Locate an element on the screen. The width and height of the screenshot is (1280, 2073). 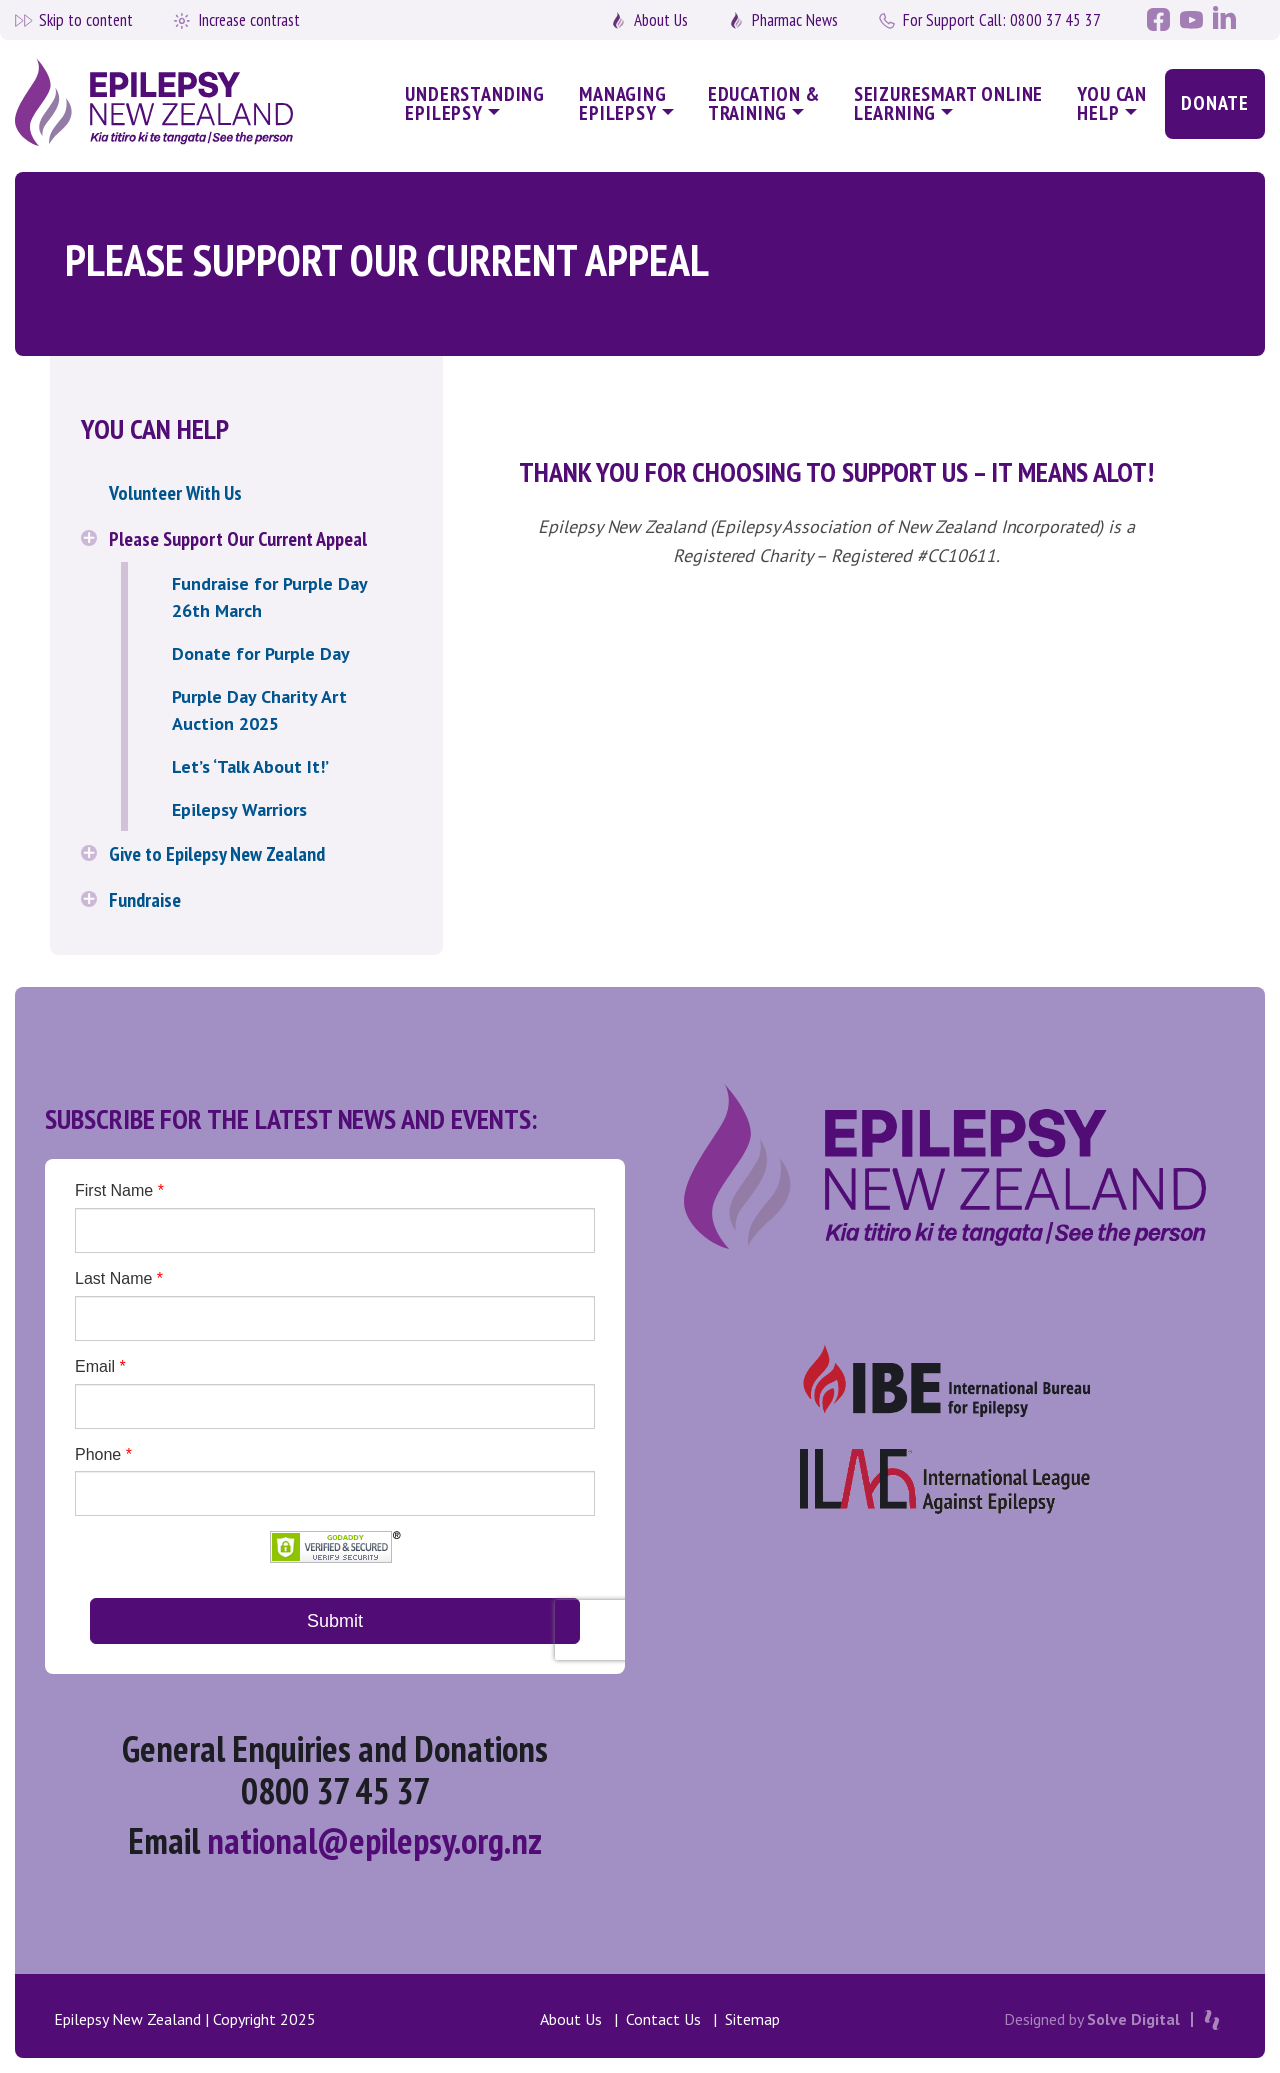
Education & Training [button] is located at coordinates (764, 103).